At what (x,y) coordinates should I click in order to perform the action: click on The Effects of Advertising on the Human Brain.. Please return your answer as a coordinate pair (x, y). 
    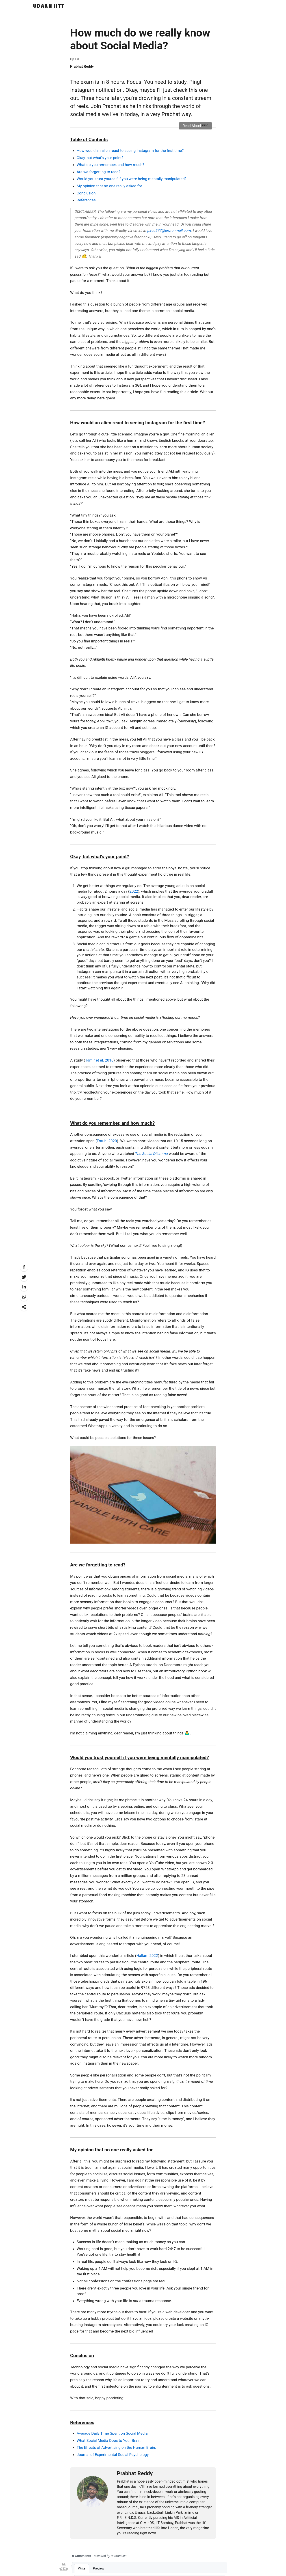
    Looking at the image, I should click on (116, 2447).